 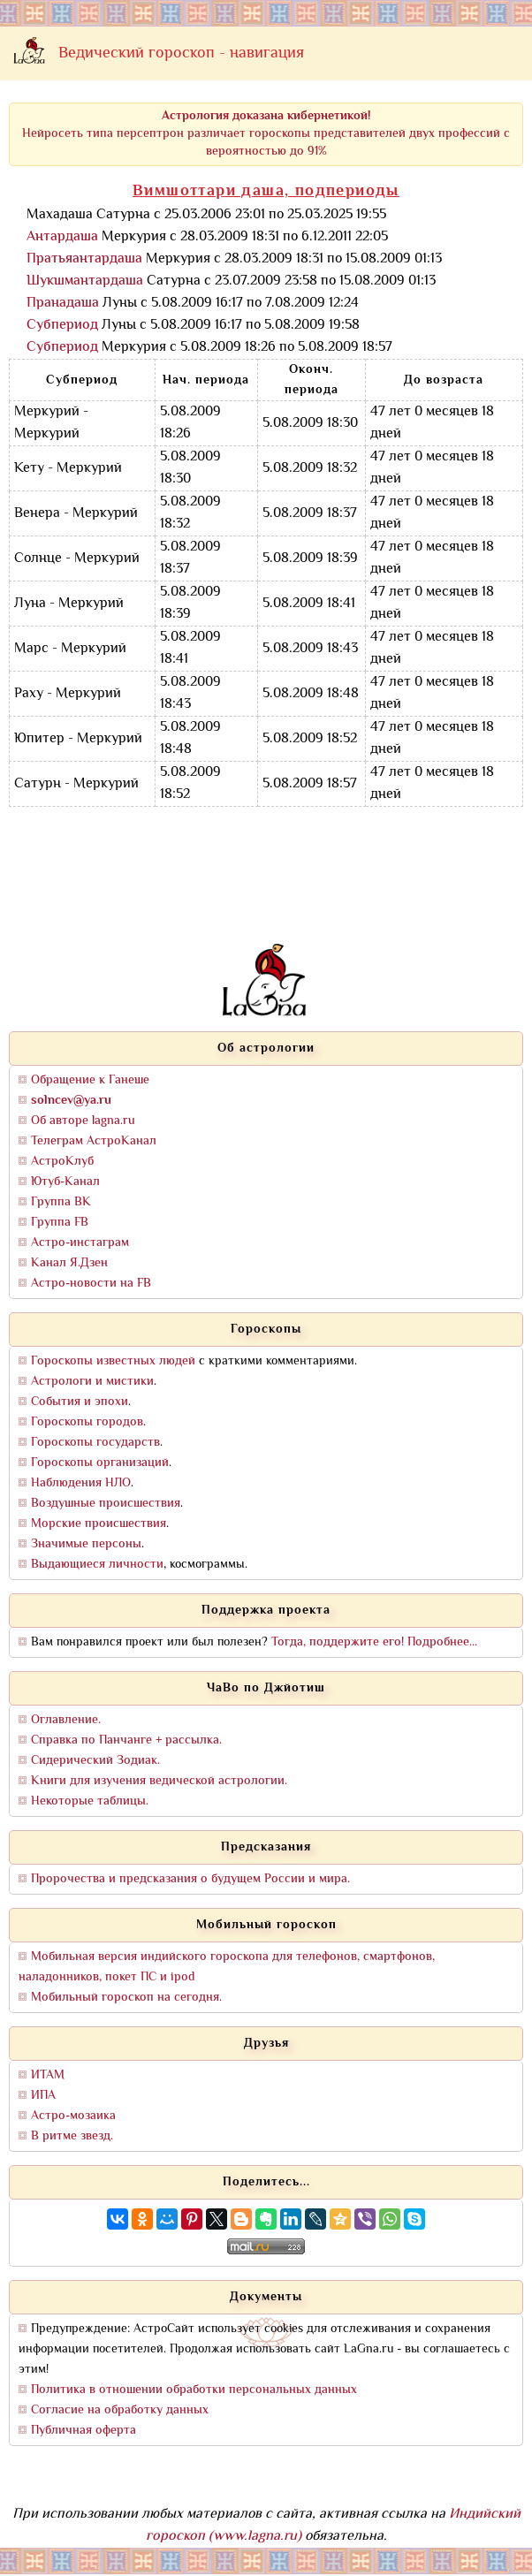 What do you see at coordinates (62, 237) in the screenshot?
I see `Антардаша` at bounding box center [62, 237].